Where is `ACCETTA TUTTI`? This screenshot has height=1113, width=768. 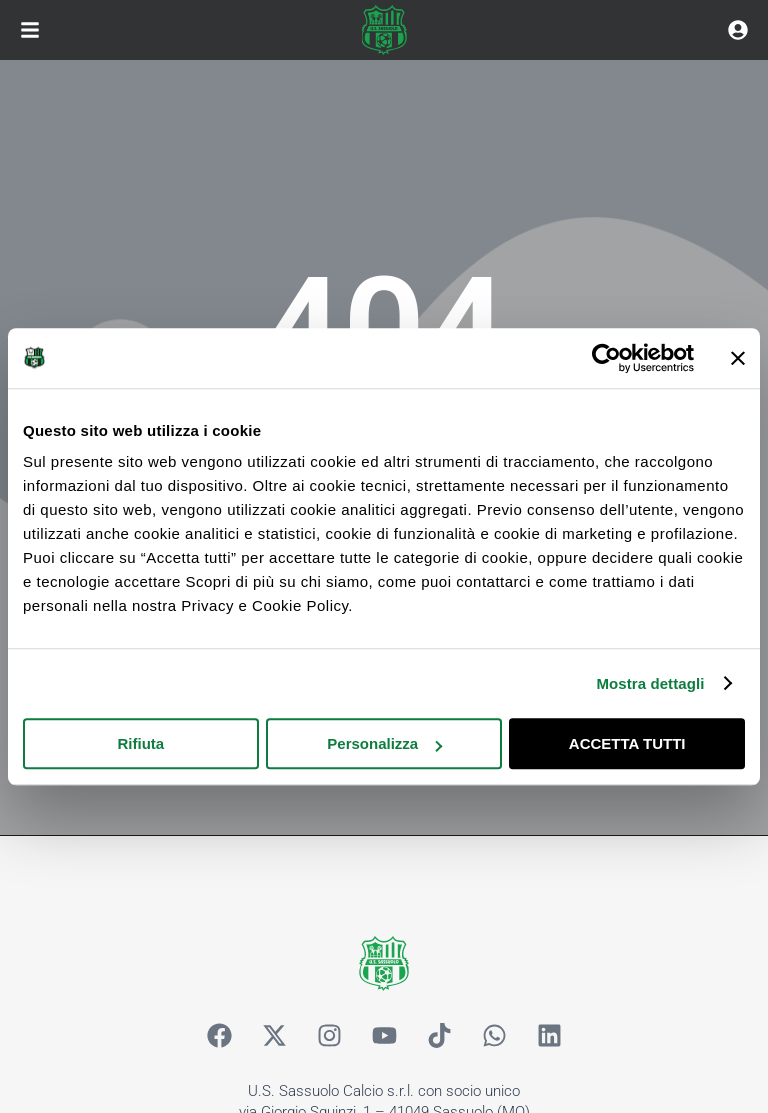
ACCETTA TUTTI is located at coordinates (627, 743).